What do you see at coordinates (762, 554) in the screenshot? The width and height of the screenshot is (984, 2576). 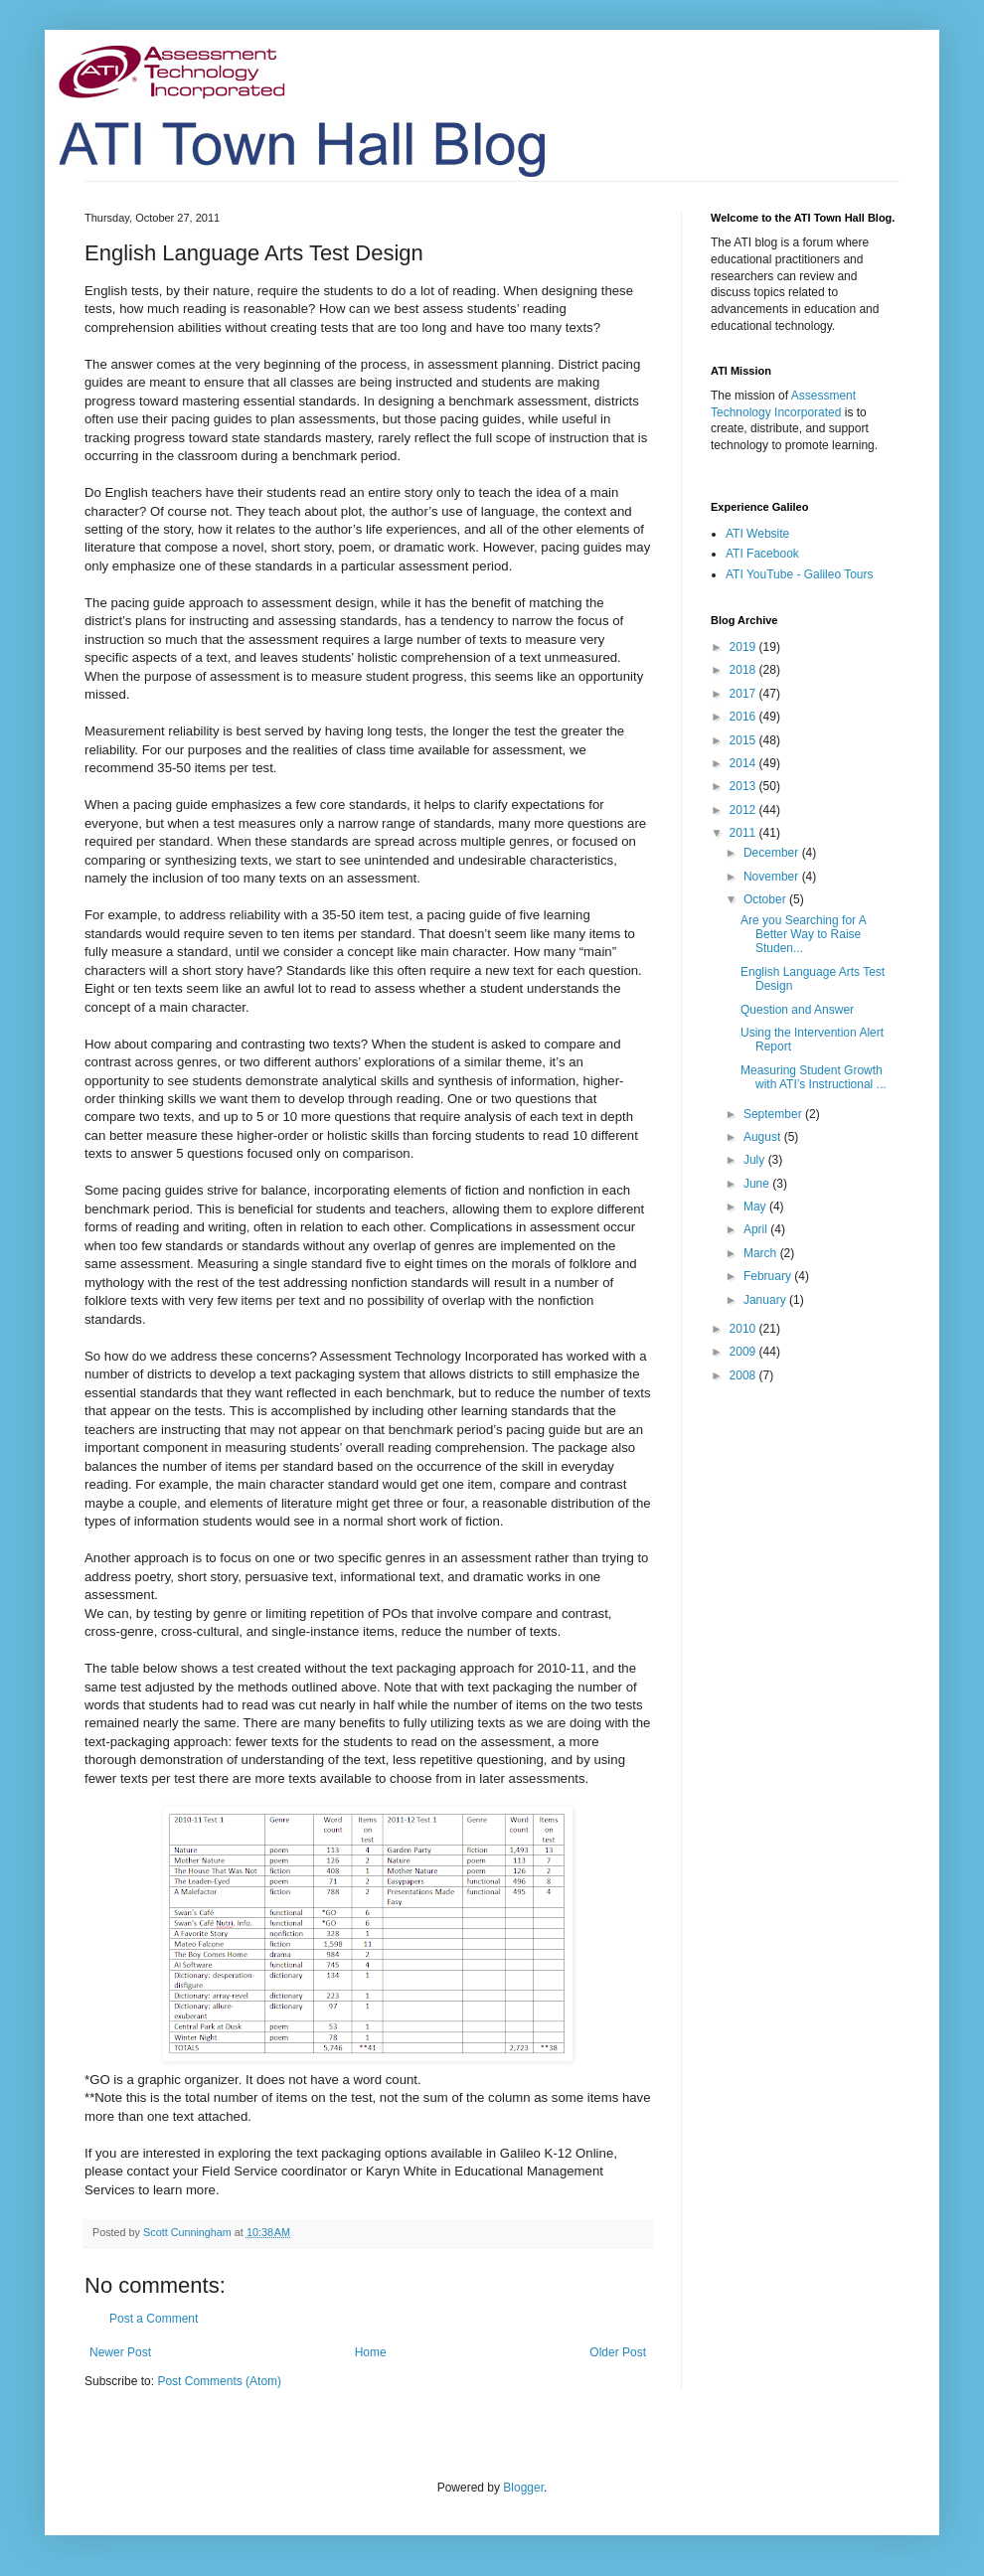 I see `ATI Facebook` at bounding box center [762, 554].